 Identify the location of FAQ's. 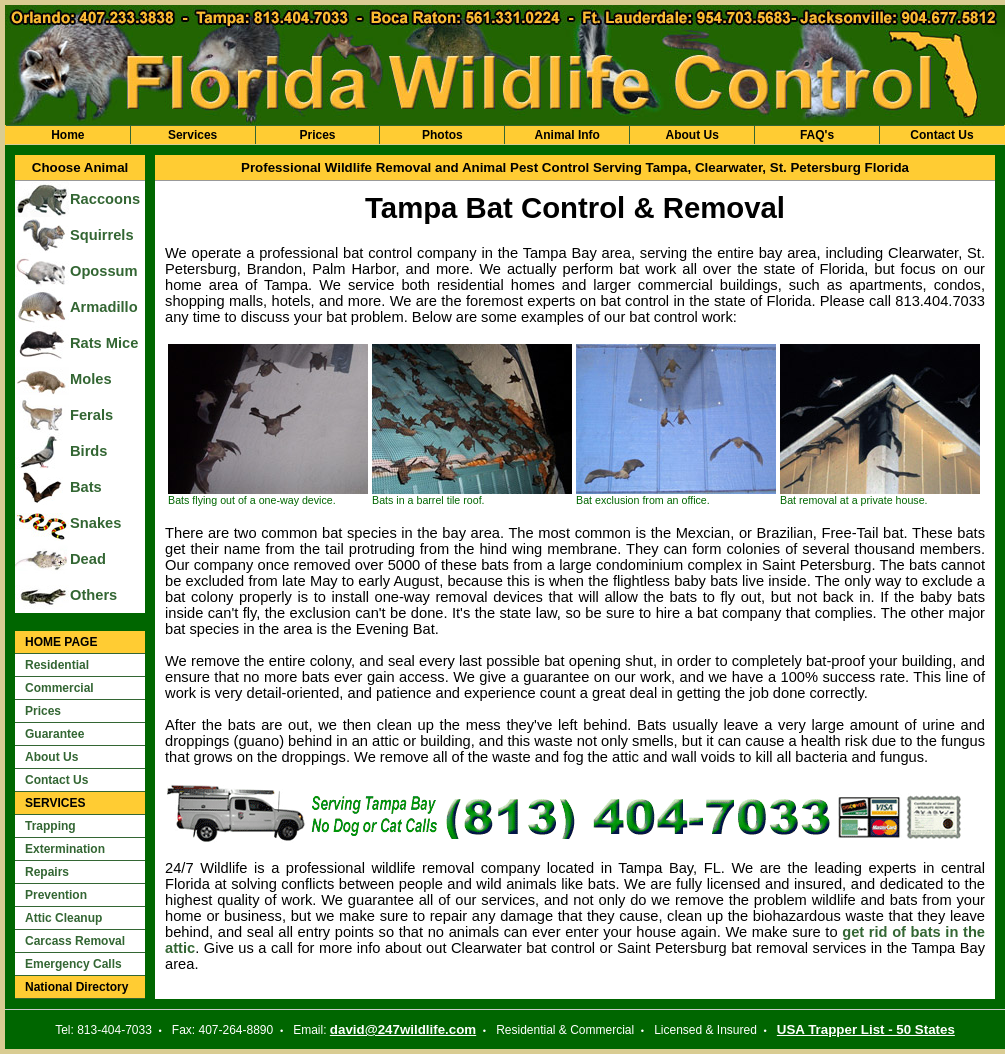
(817, 135).